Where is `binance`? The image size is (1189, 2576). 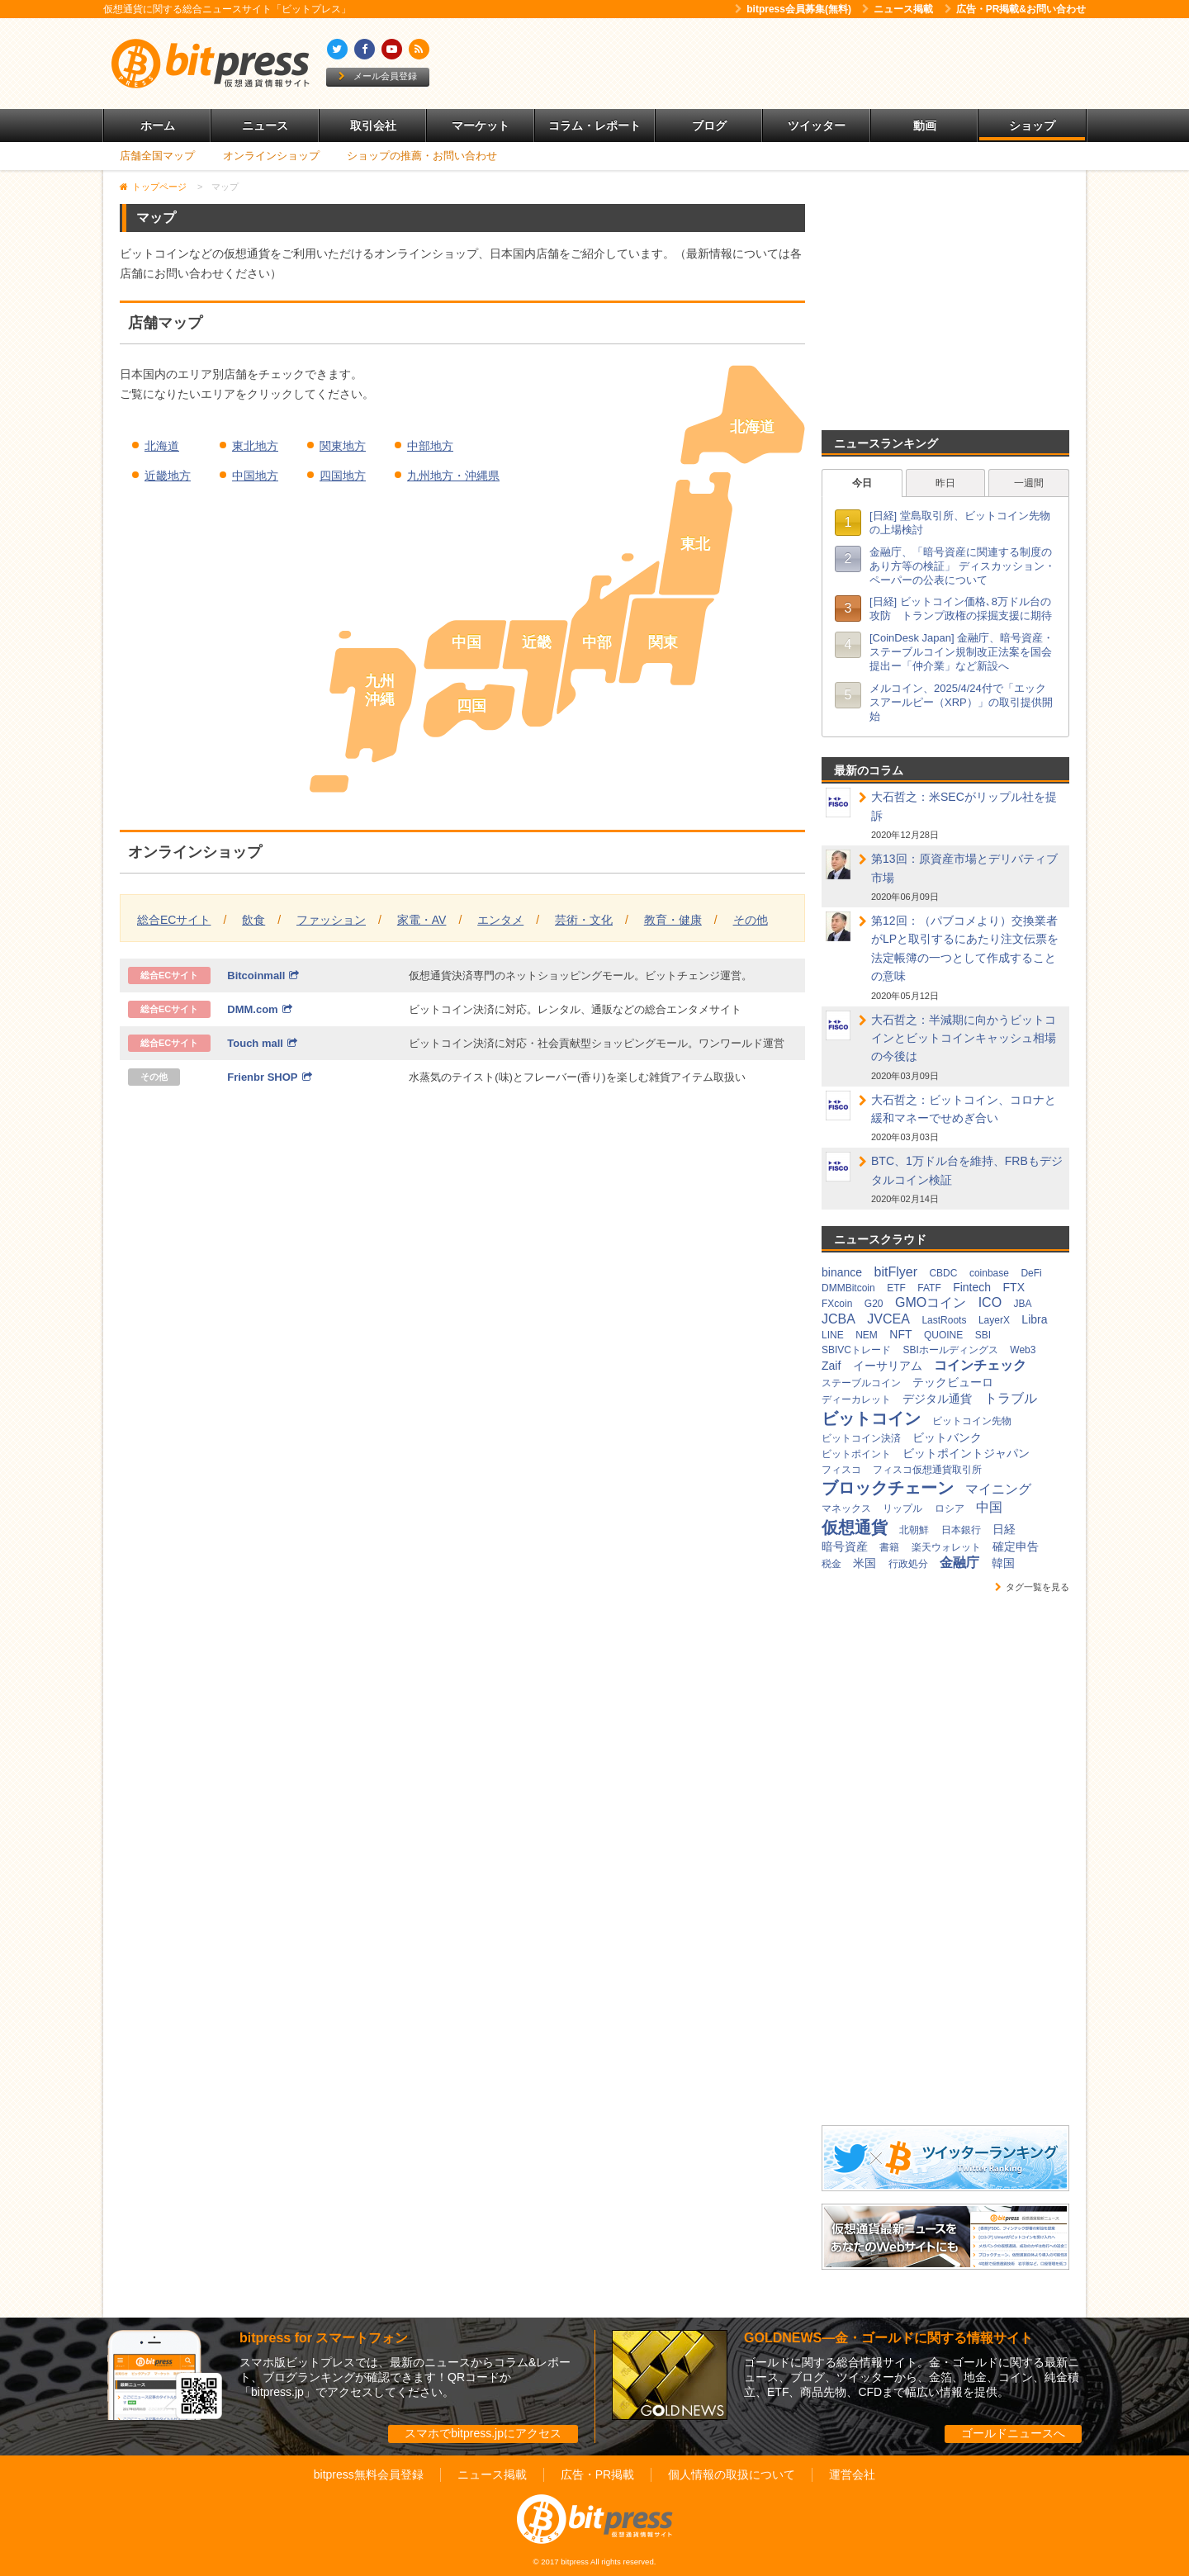 binance is located at coordinates (842, 1272).